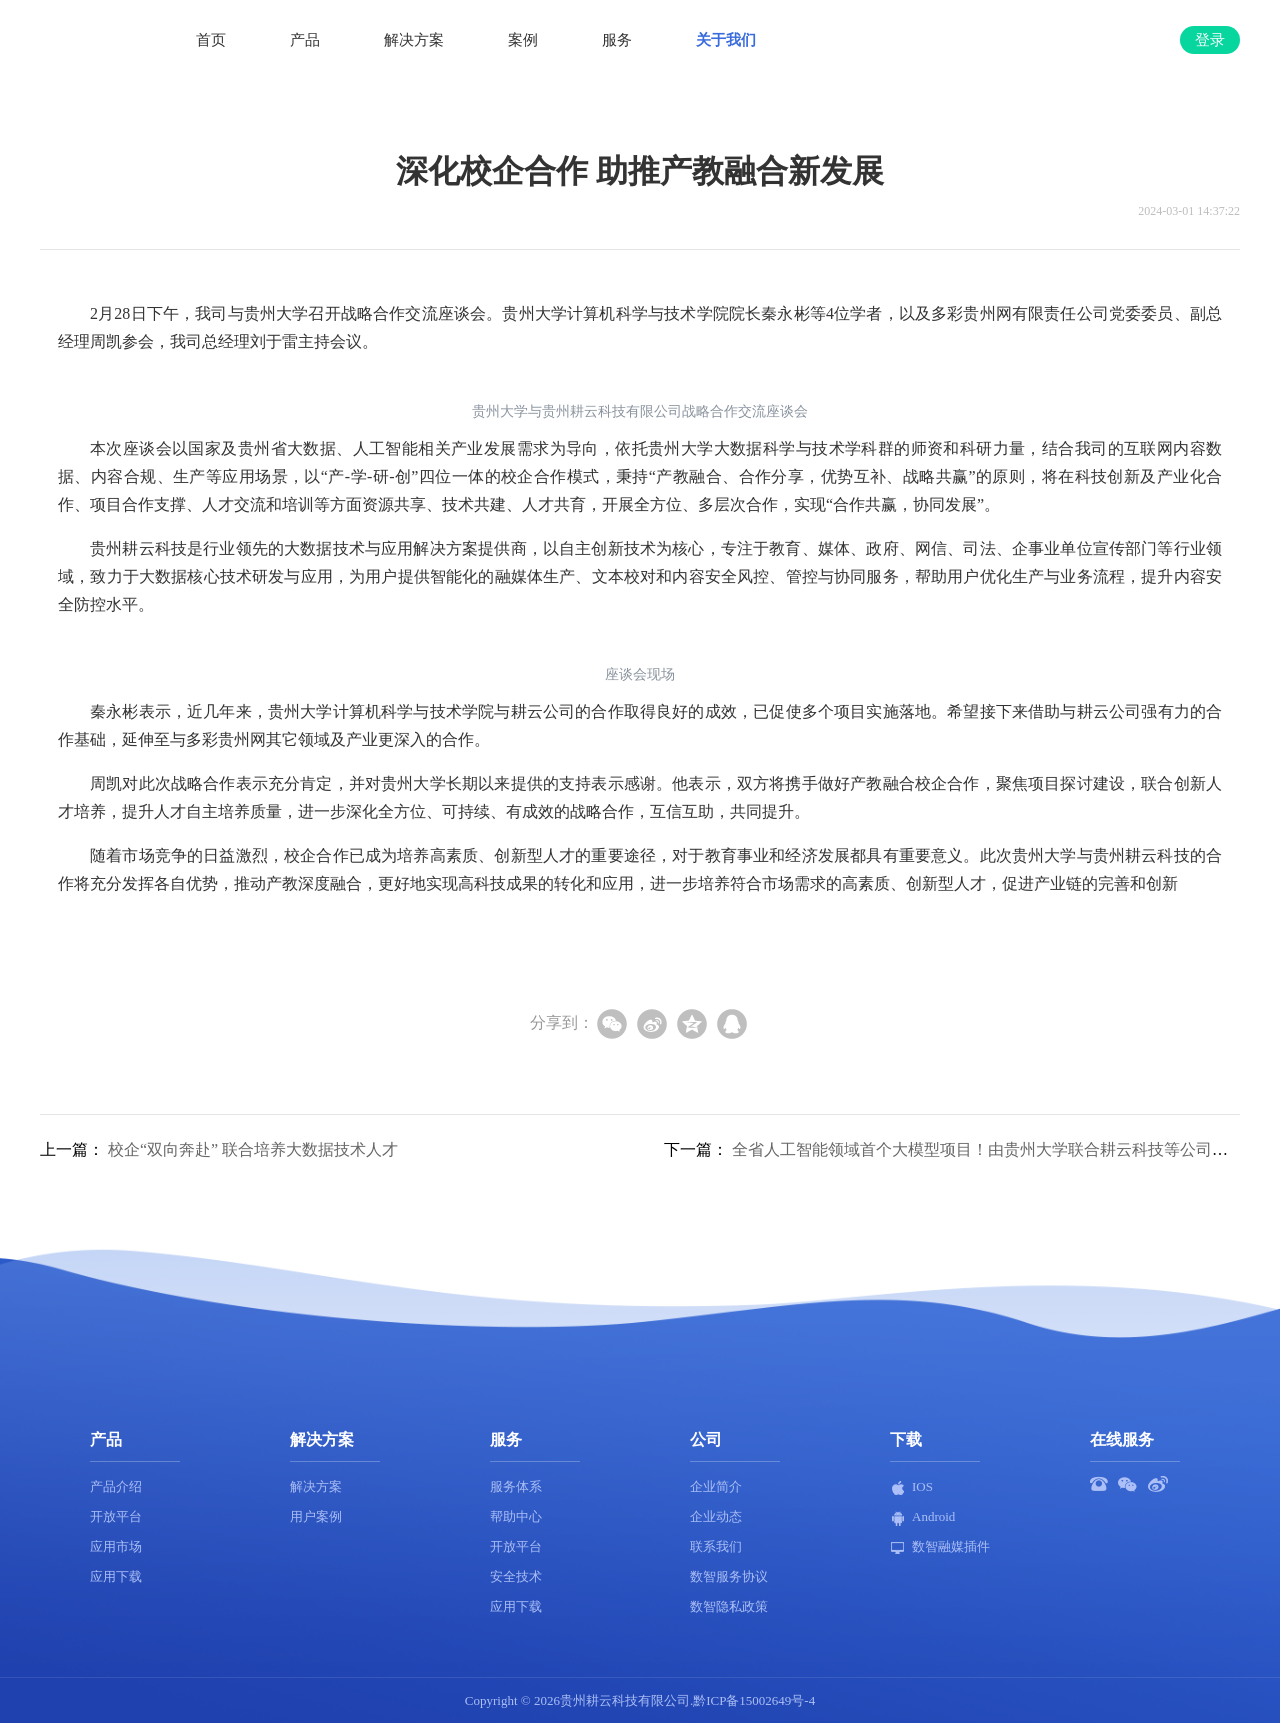  What do you see at coordinates (523, 40) in the screenshot?
I see `案例` at bounding box center [523, 40].